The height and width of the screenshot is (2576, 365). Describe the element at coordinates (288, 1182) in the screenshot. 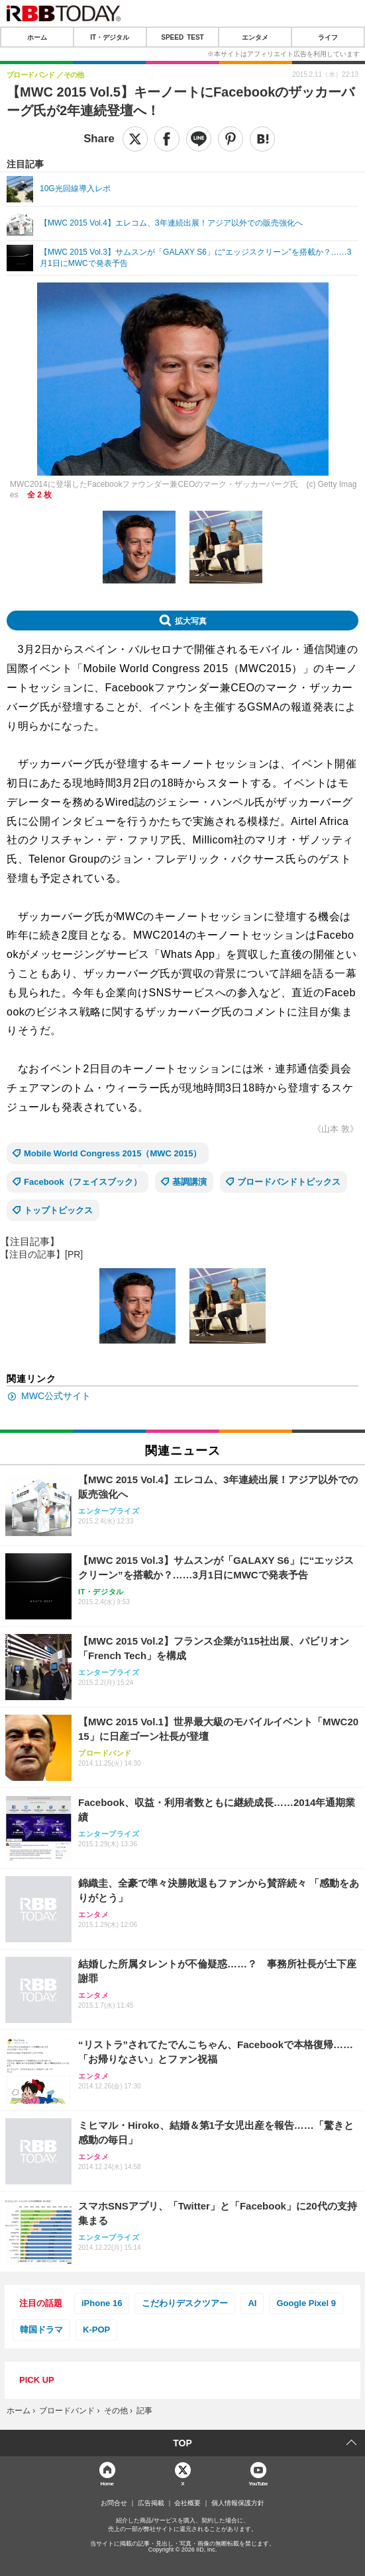

I see `ブロードバンドトピックス` at that location.